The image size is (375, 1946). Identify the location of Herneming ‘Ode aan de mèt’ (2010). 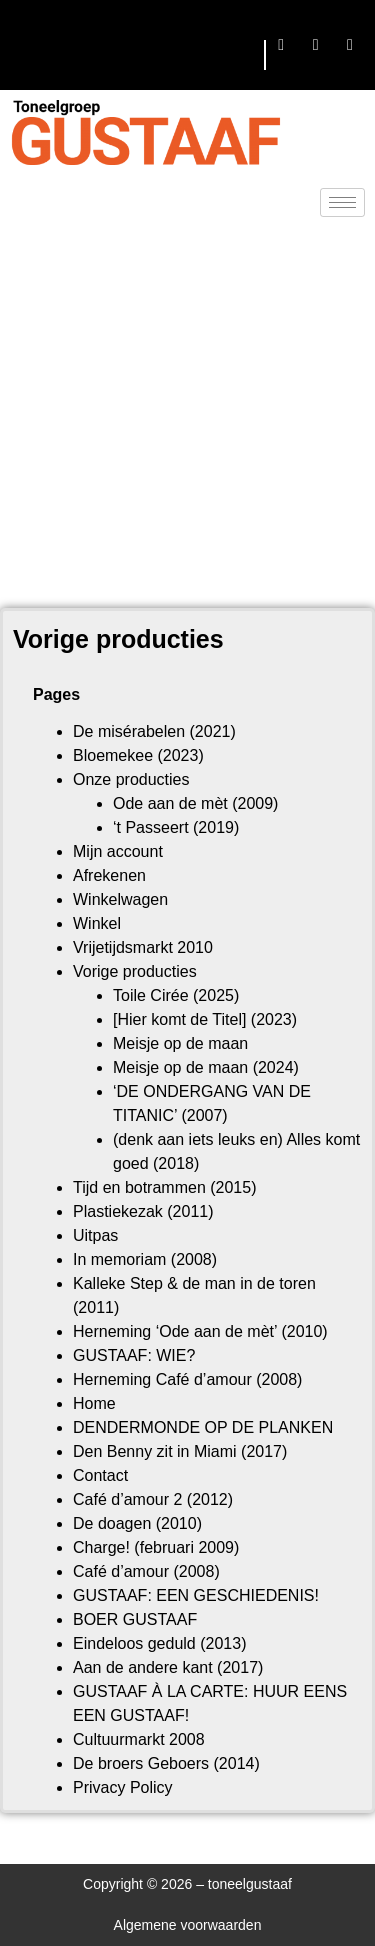
(200, 1331).